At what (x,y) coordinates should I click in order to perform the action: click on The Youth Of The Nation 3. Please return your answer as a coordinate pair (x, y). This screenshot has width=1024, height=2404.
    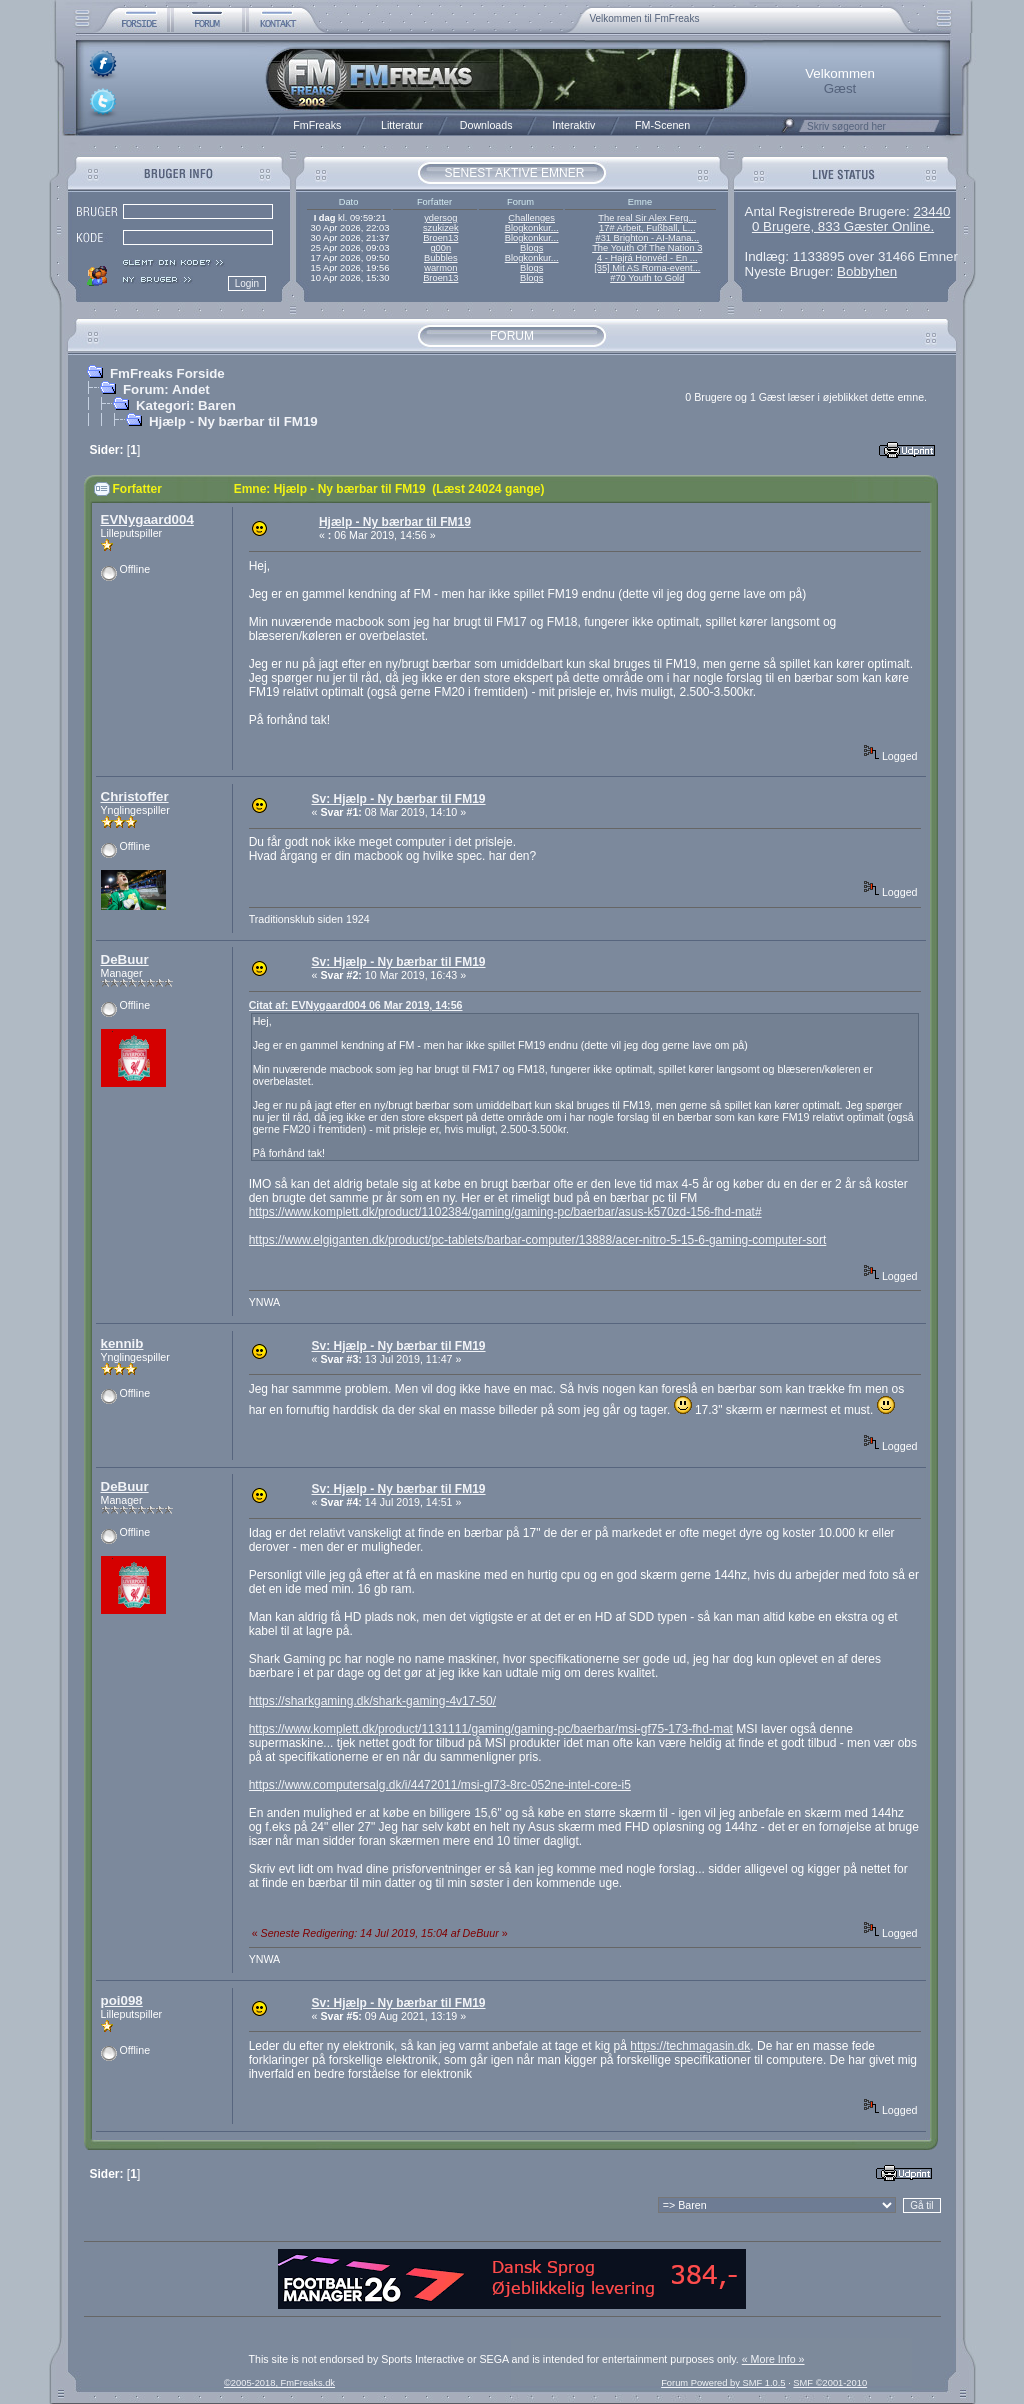
    Looking at the image, I should click on (647, 248).